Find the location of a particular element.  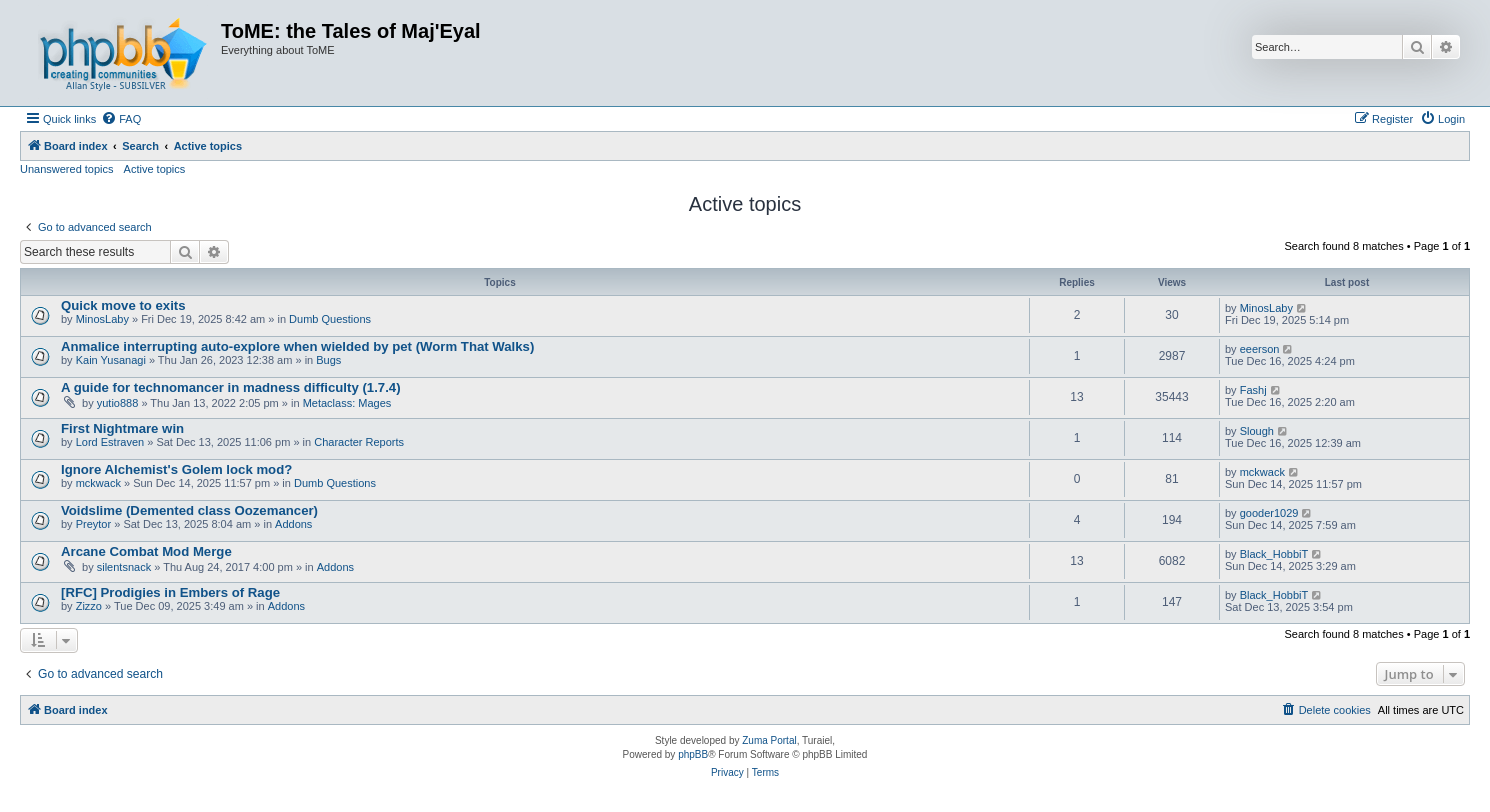

Fashj is located at coordinates (1253, 390).